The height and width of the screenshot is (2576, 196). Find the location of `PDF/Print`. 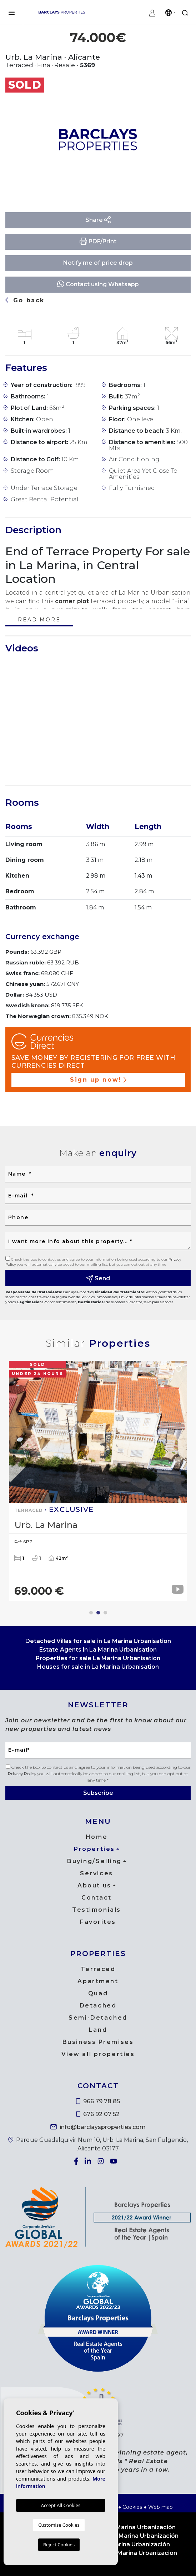

PDF/Print is located at coordinates (98, 241).